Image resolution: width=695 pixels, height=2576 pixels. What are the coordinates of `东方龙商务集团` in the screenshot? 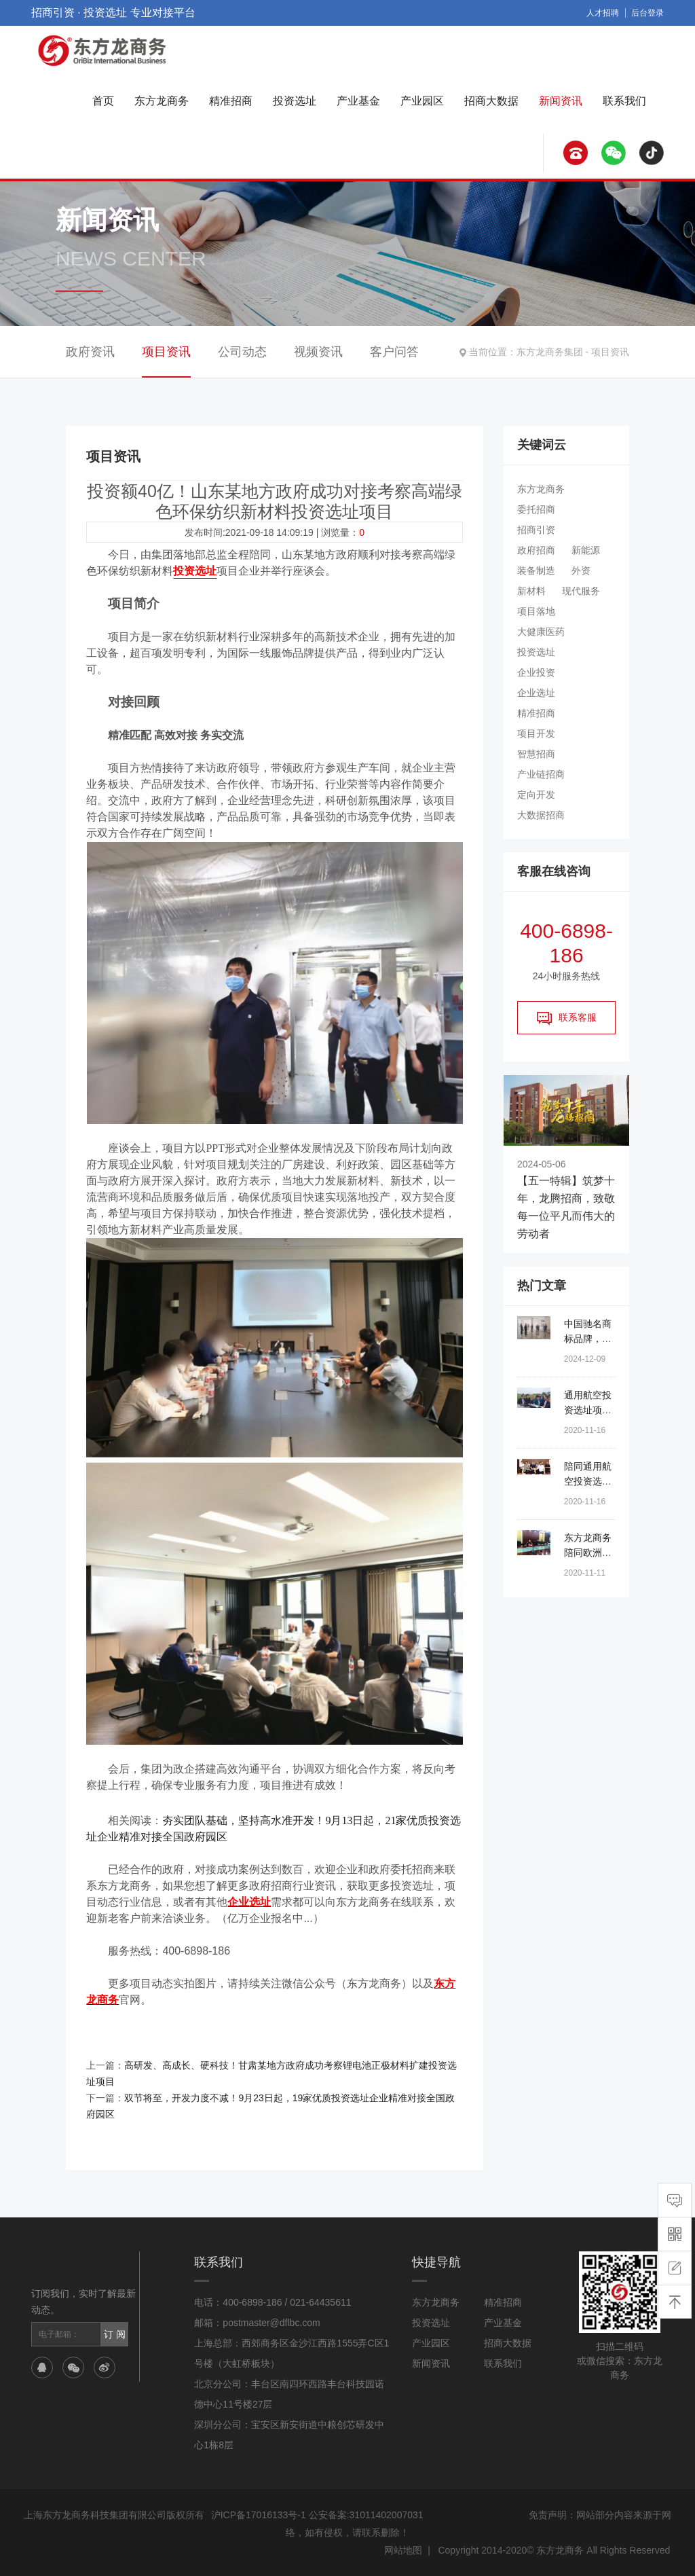 It's located at (549, 351).